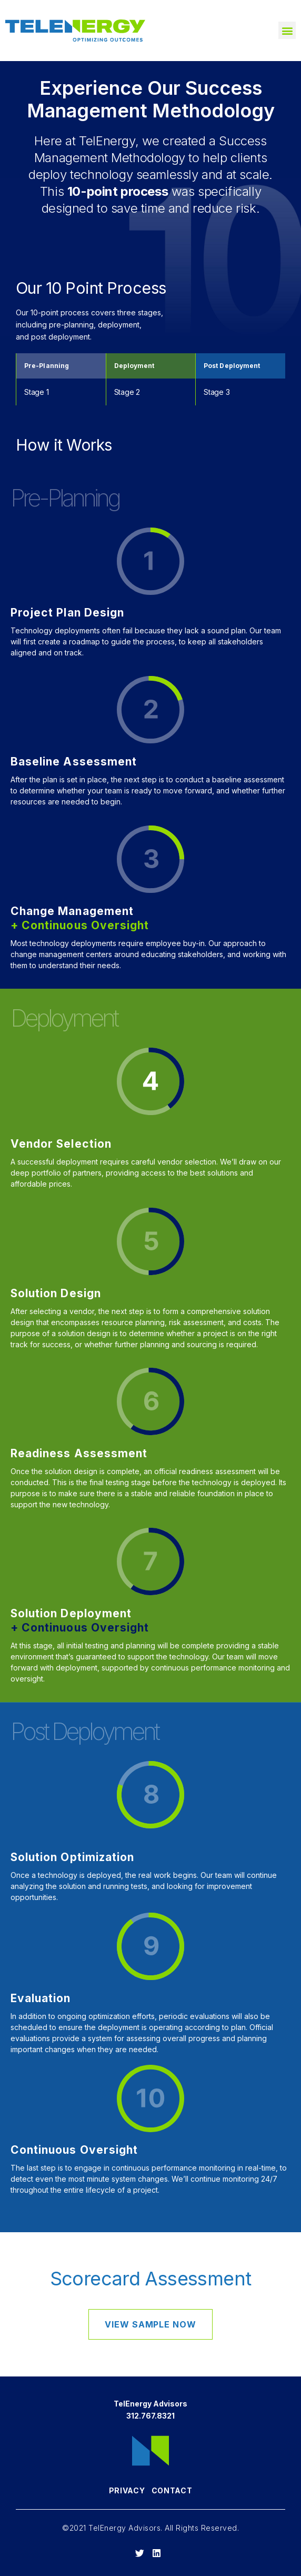 The height and width of the screenshot is (2576, 301). I want to click on Privacy, so click(127, 2490).